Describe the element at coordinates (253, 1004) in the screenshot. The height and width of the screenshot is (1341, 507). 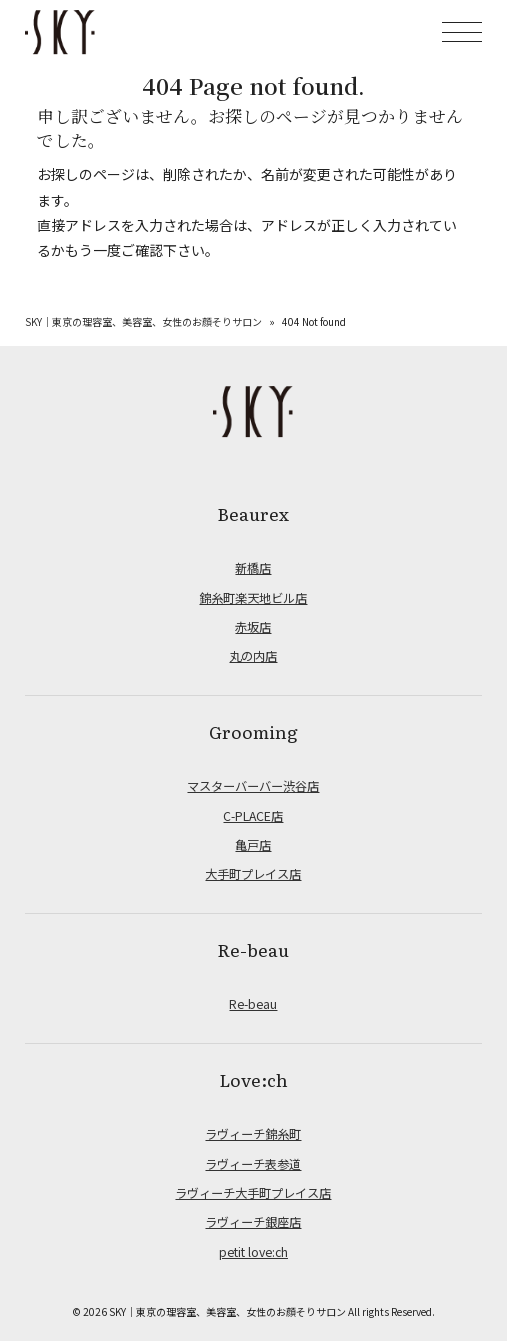
I see `Re-beau` at that location.